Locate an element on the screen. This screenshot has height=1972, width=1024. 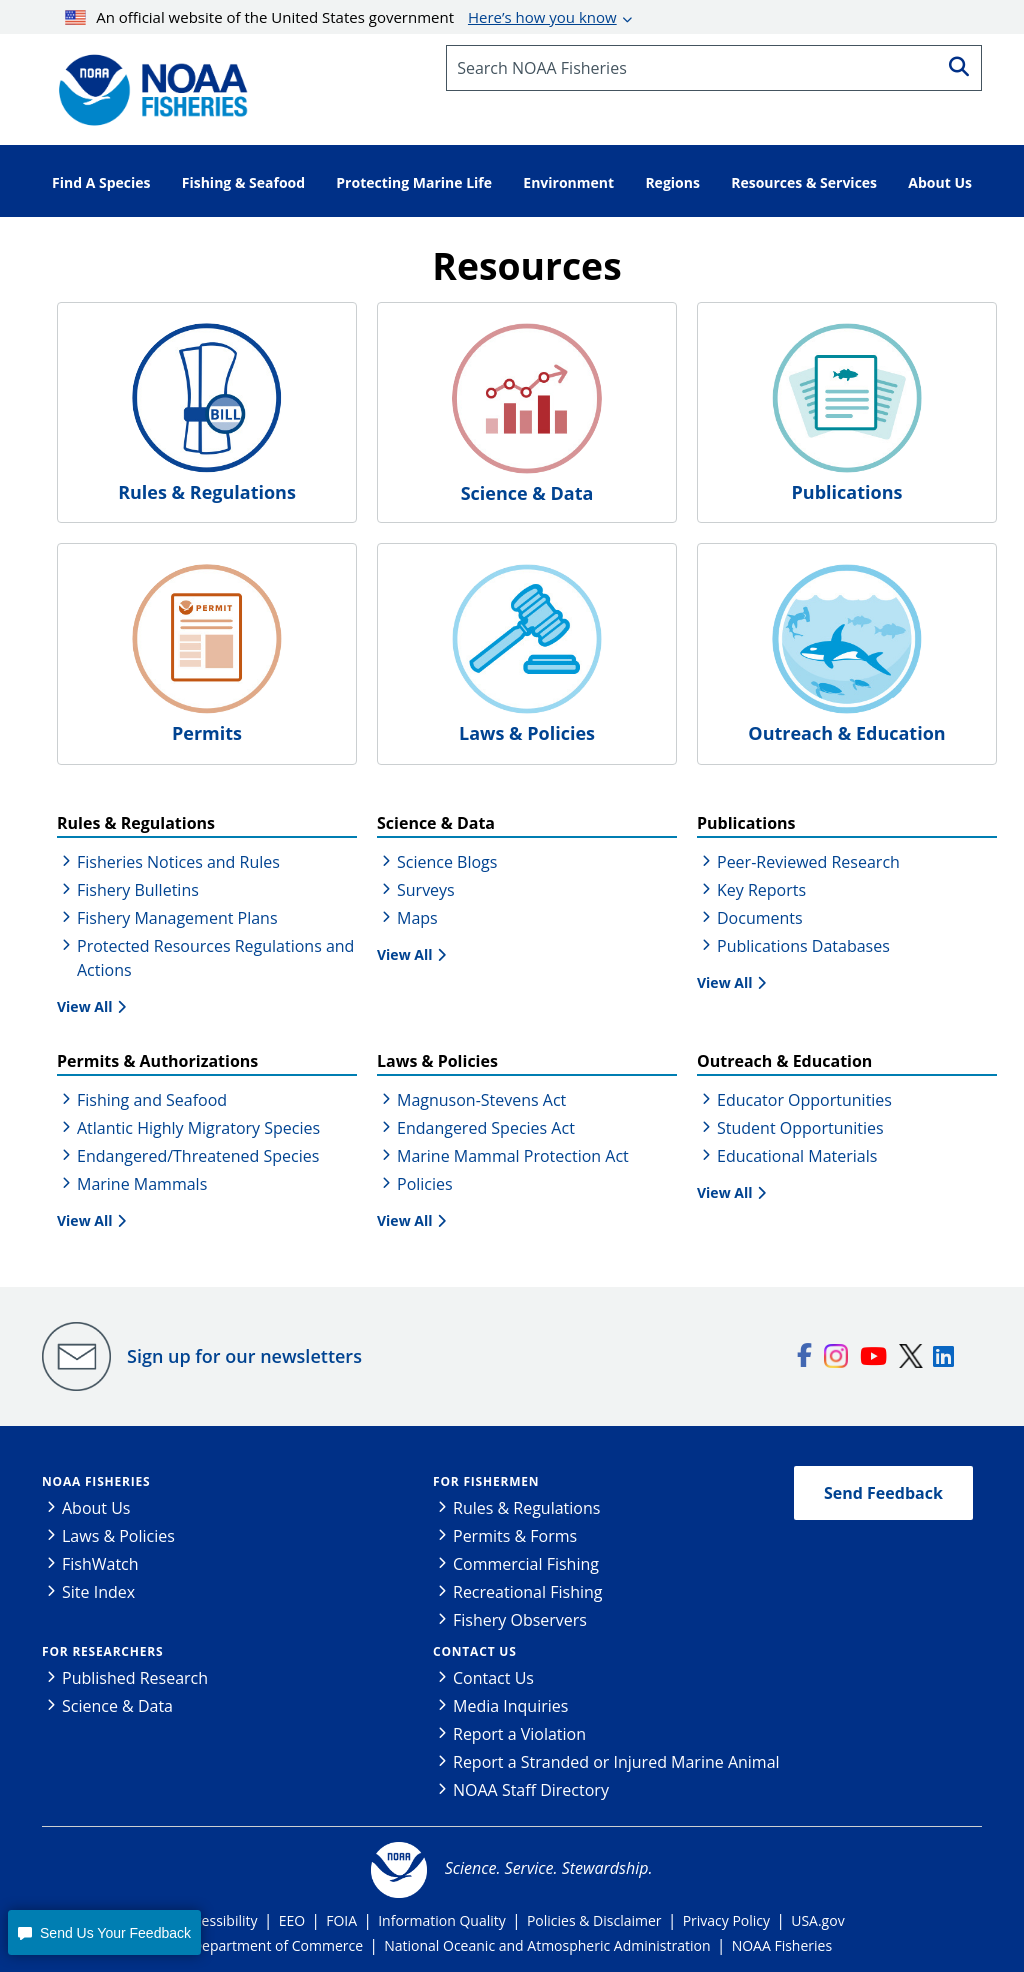
Recreational Fishing is located at coordinates (527, 1592).